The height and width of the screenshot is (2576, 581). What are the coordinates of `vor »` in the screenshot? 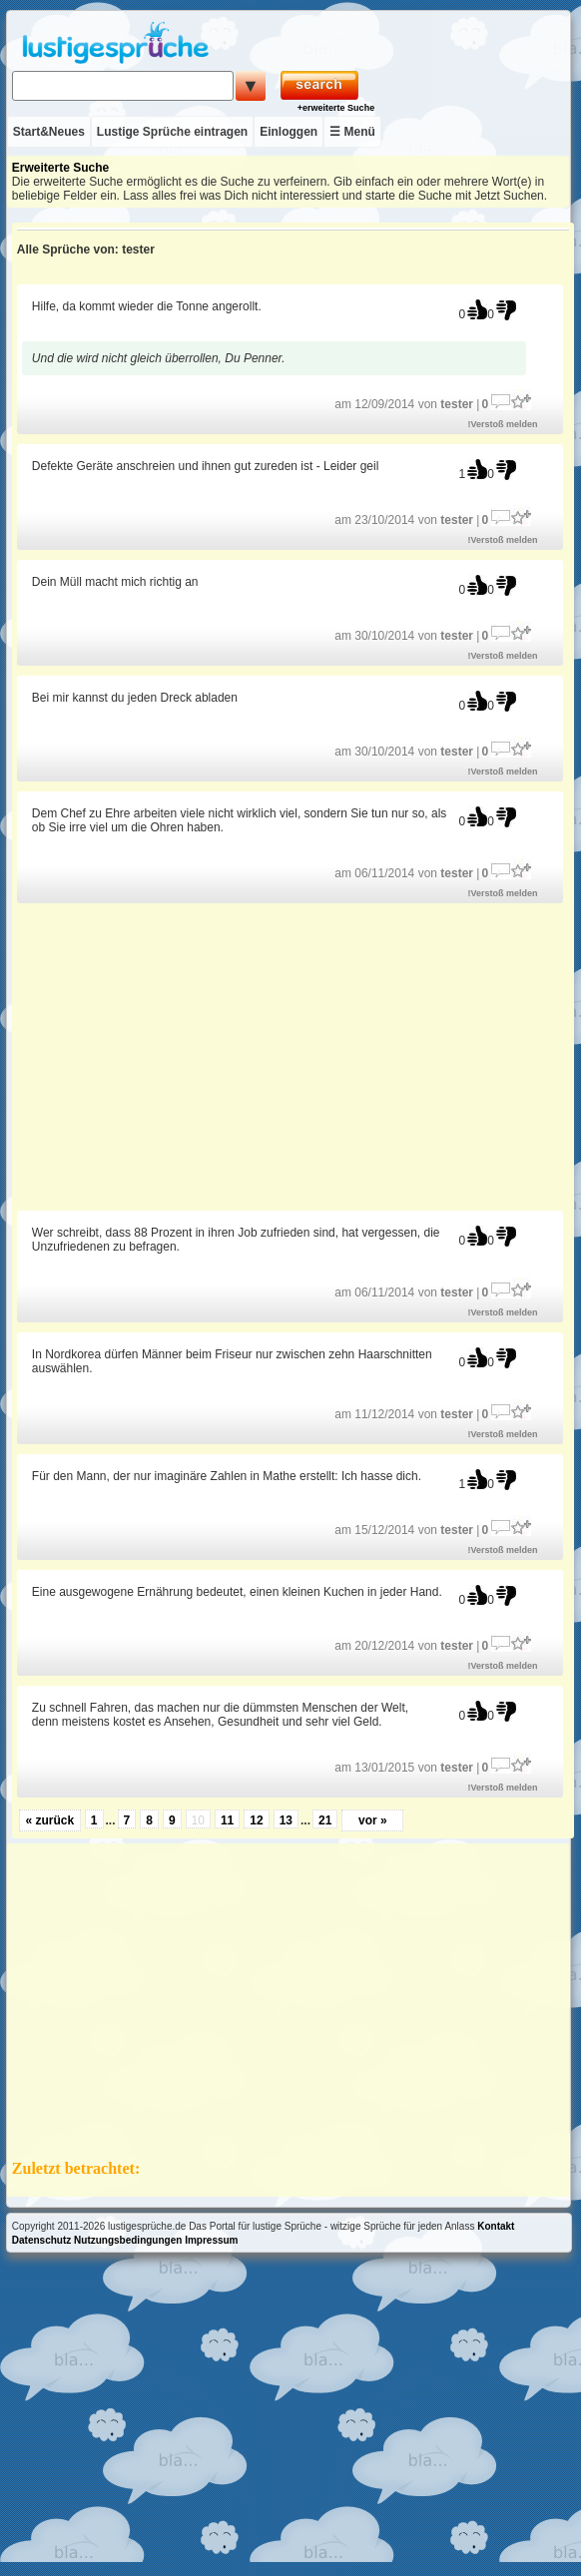 It's located at (372, 1820).